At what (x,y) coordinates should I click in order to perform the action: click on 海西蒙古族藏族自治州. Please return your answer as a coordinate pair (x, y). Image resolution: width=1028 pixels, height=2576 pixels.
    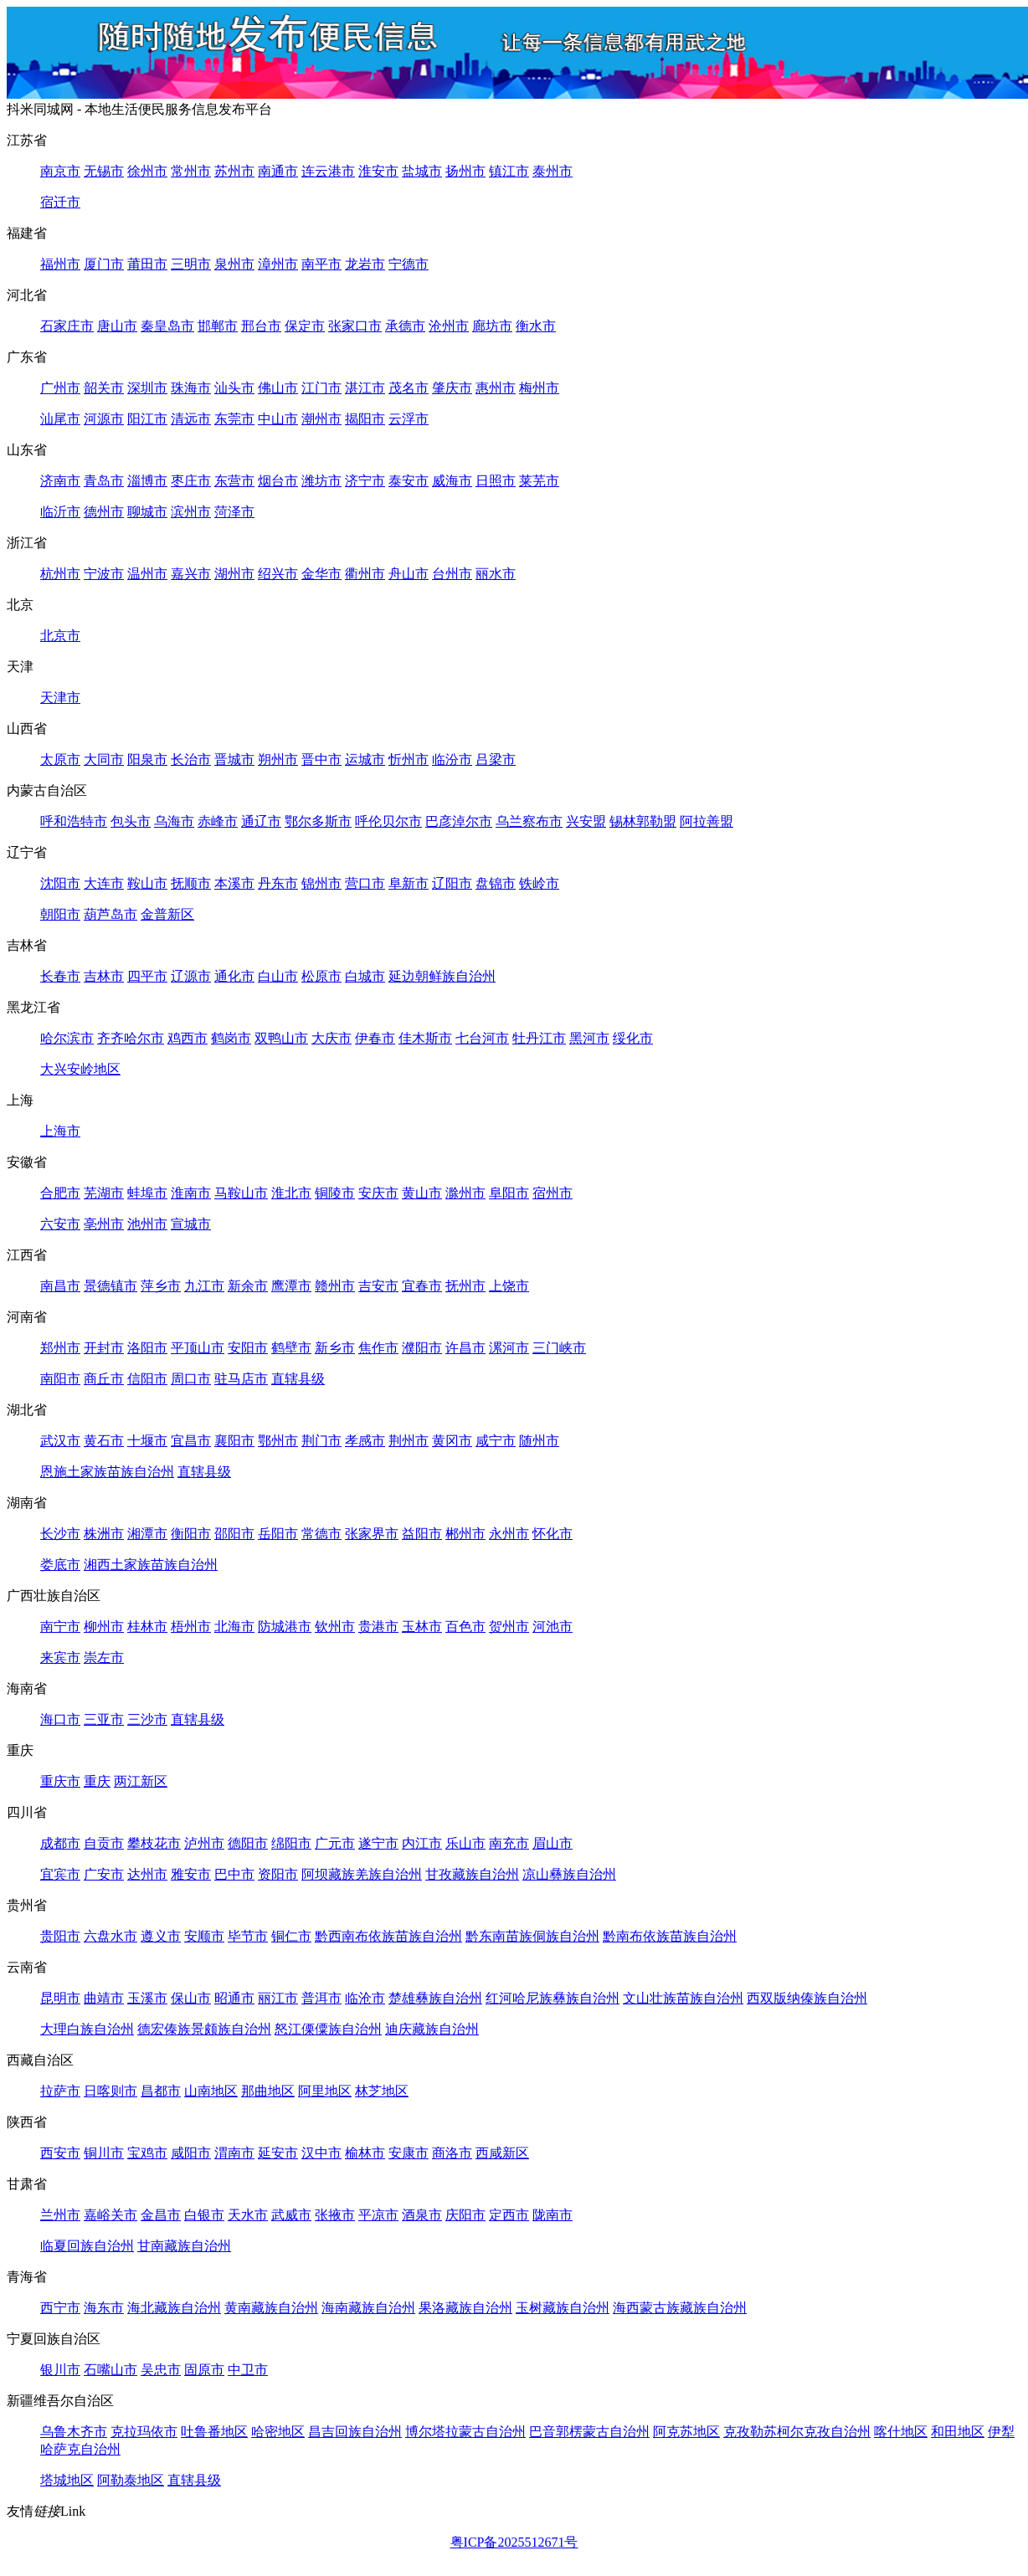
    Looking at the image, I should click on (680, 2308).